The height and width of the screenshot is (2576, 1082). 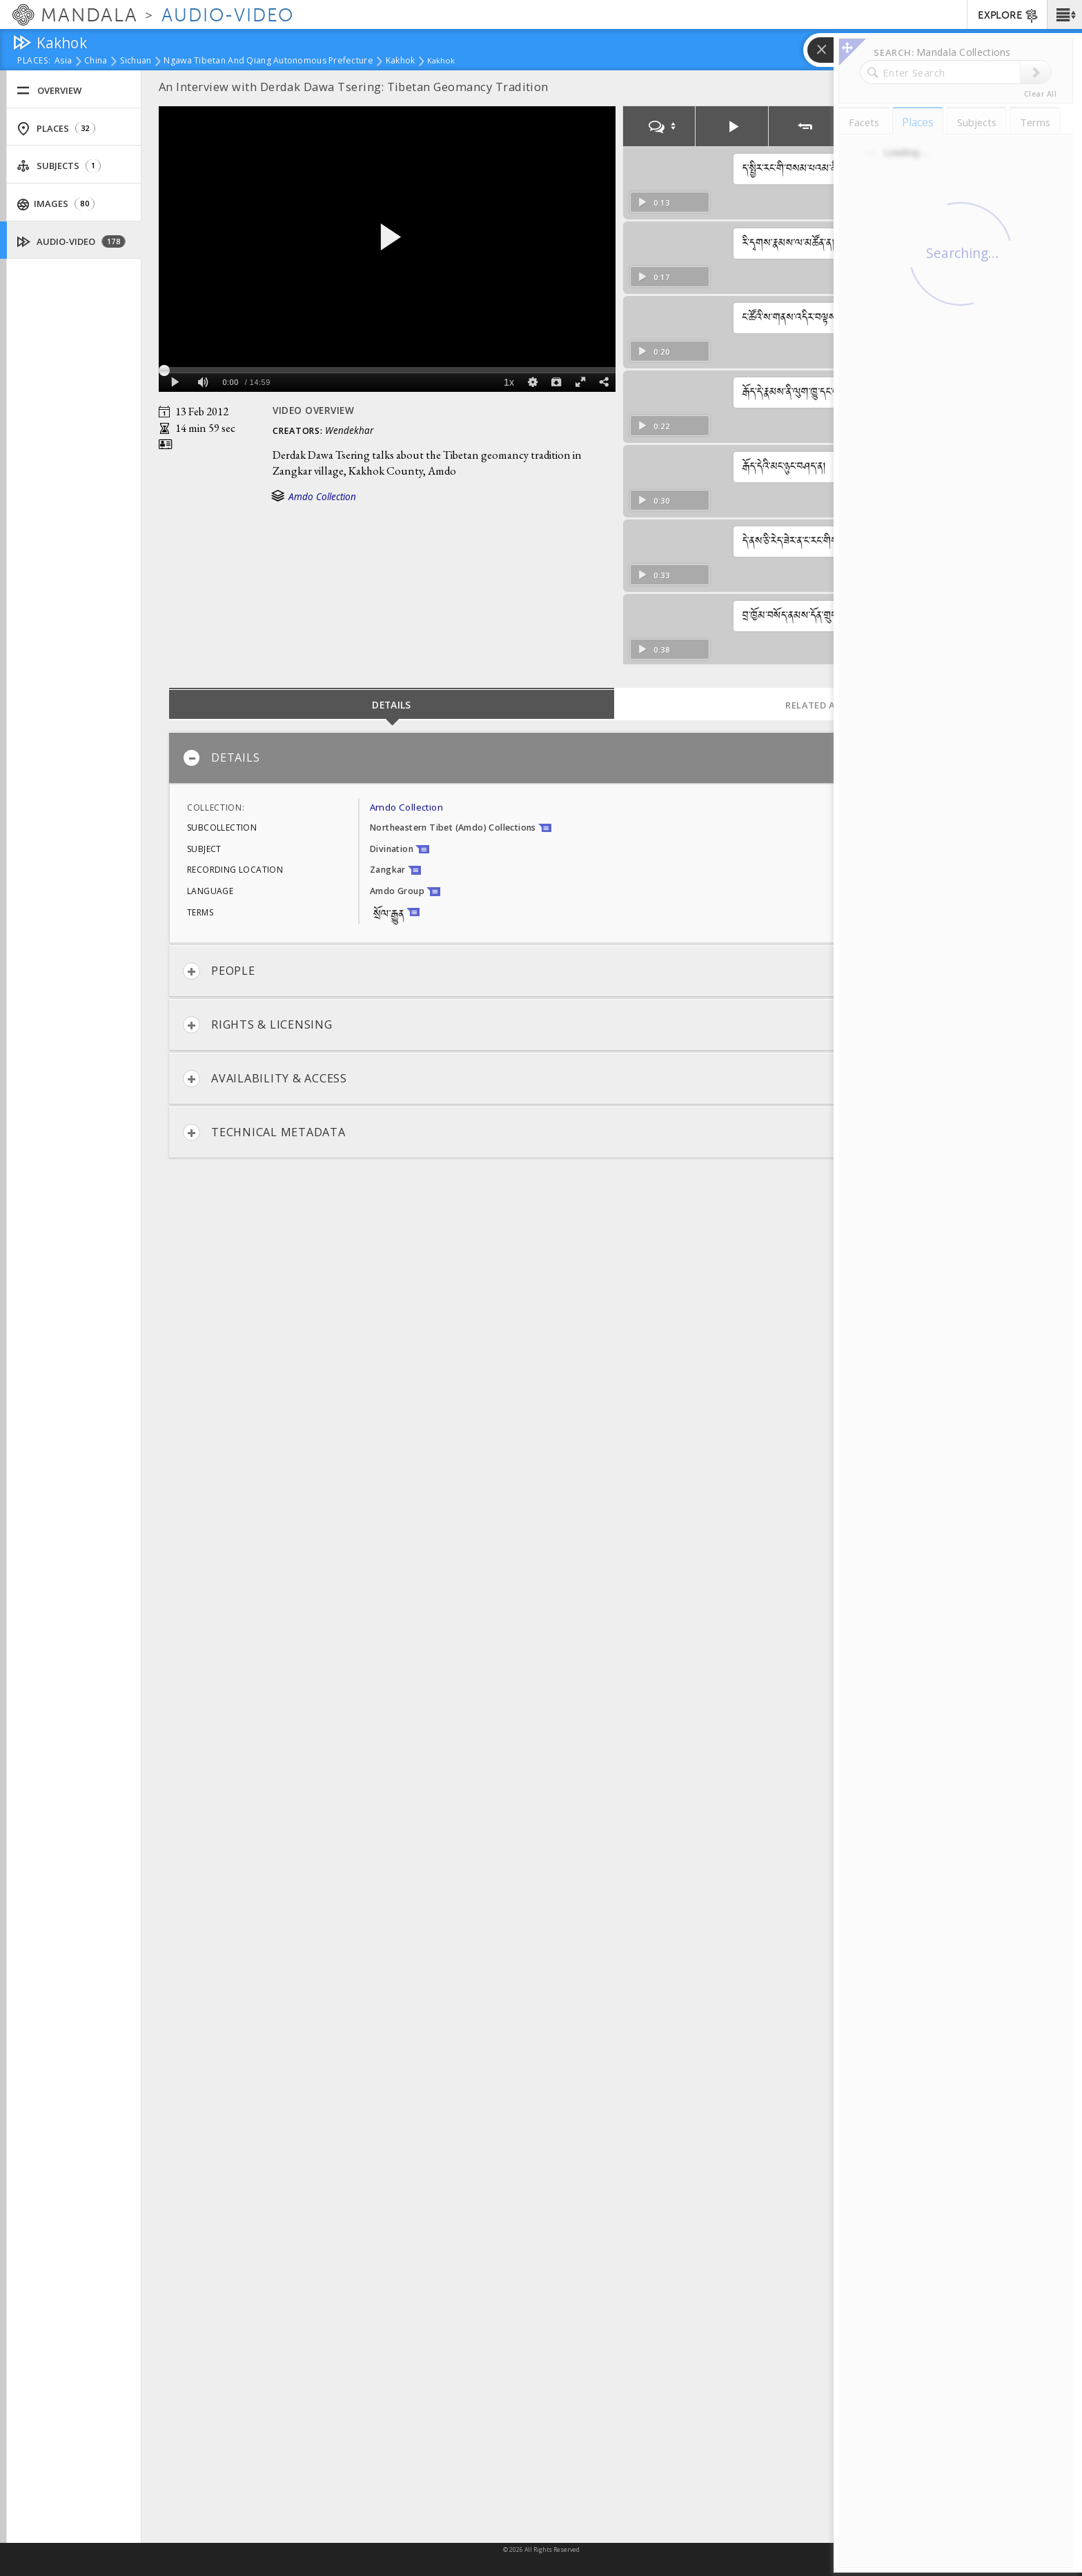 I want to click on Kakhok, so click(x=400, y=61).